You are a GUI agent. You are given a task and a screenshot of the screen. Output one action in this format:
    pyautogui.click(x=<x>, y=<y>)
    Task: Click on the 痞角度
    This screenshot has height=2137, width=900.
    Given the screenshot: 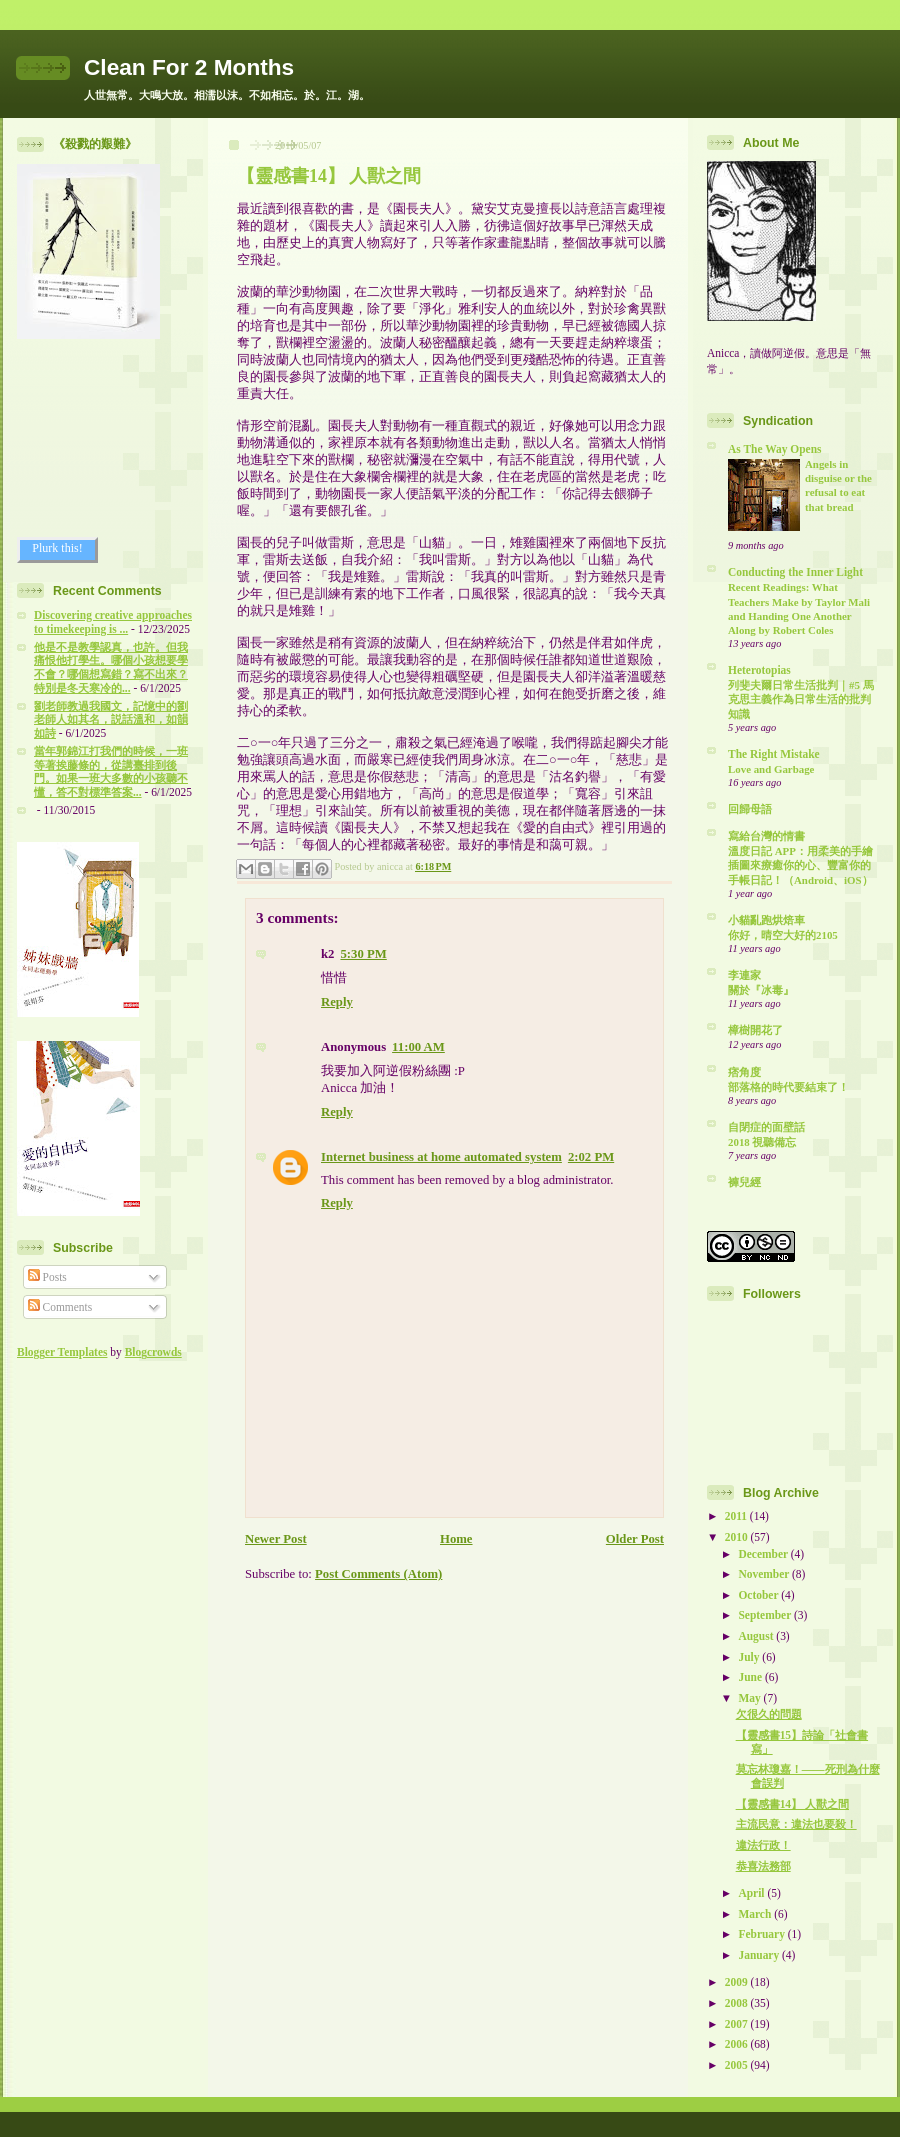 What is the action you would take?
    pyautogui.click(x=744, y=1072)
    